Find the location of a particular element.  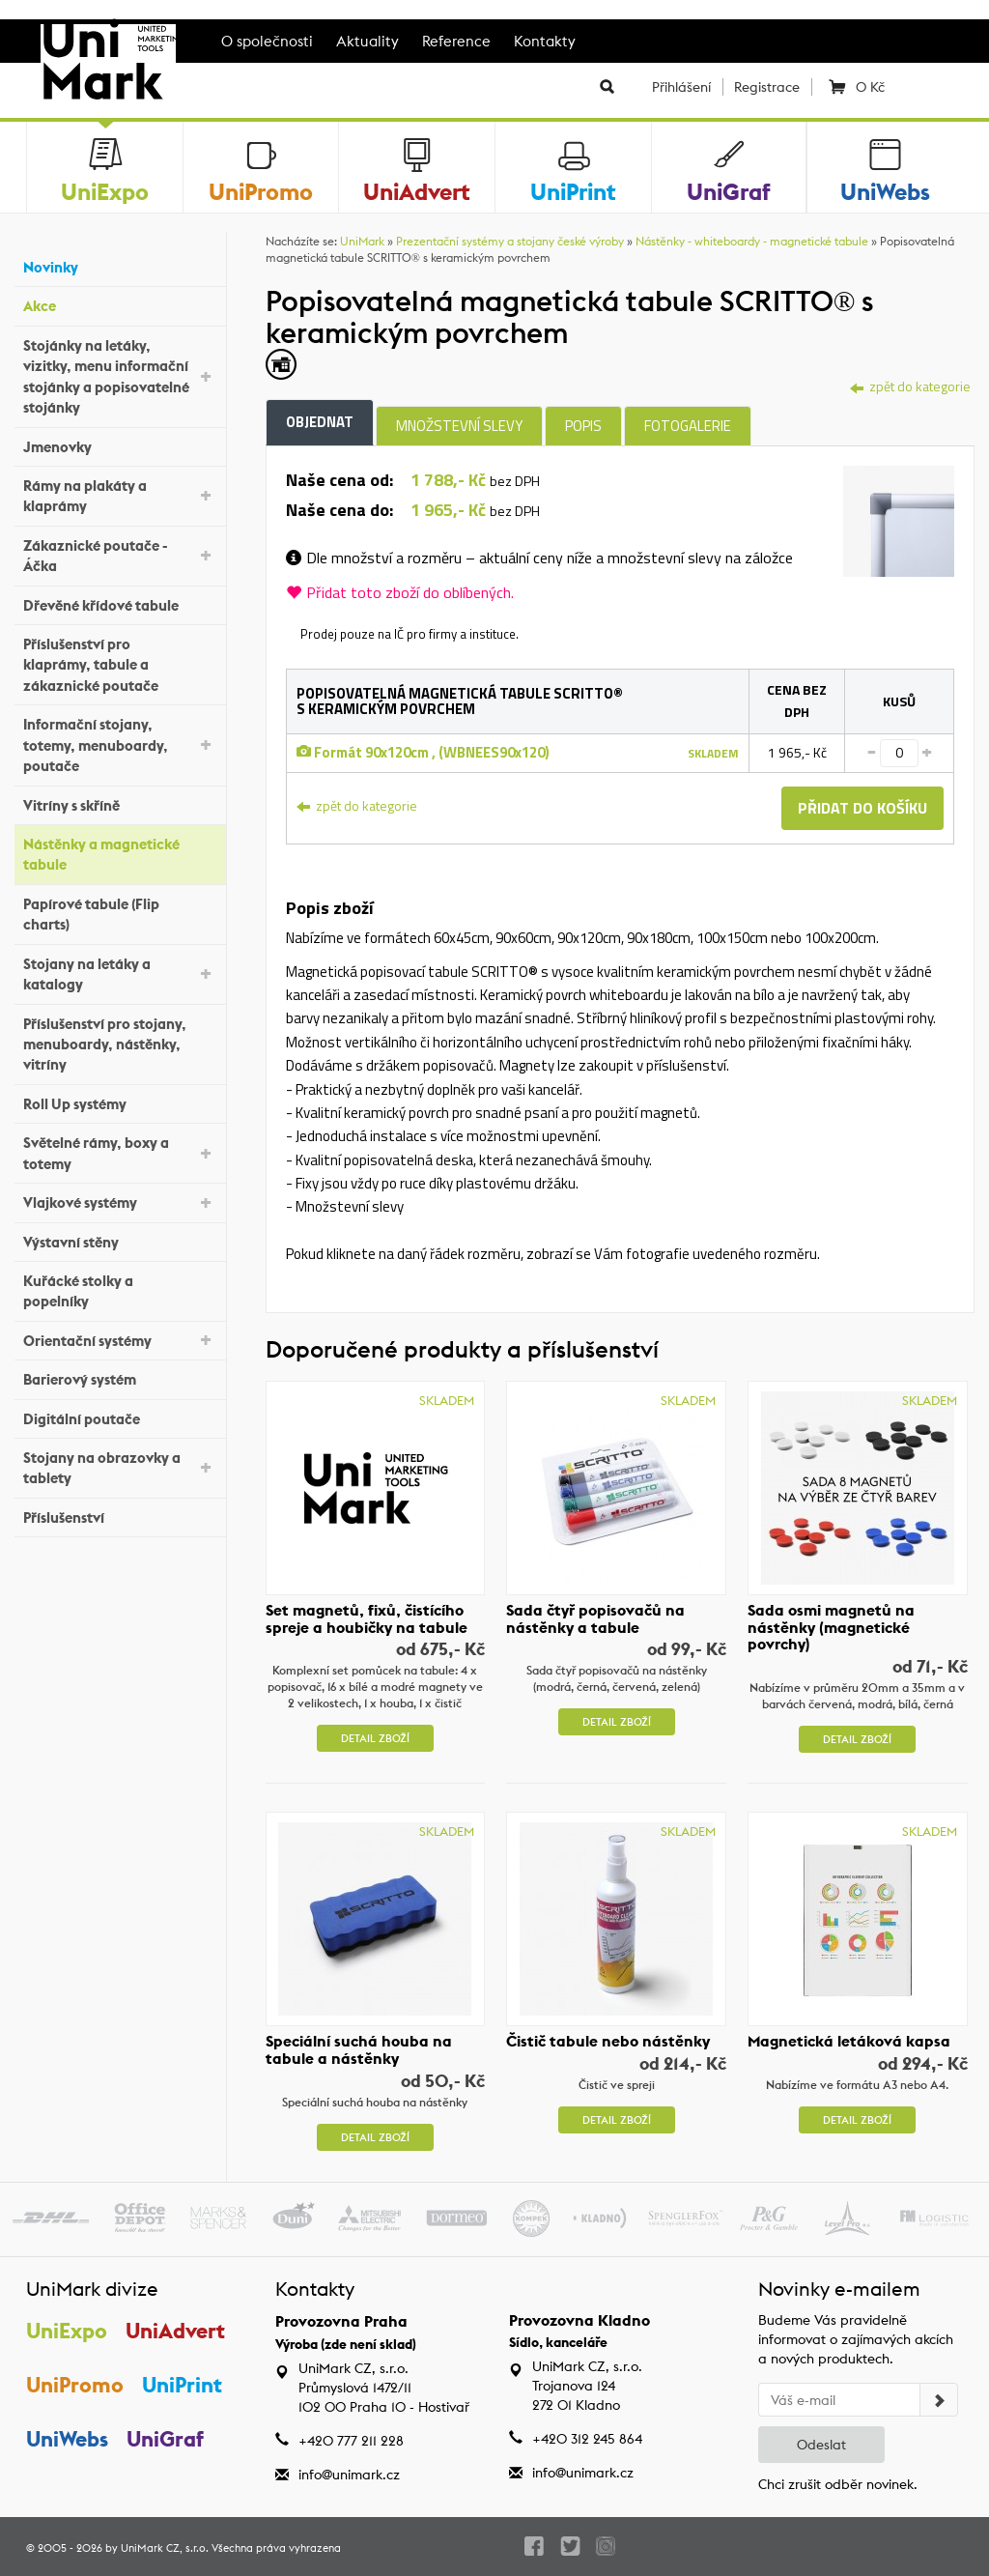

Stojany na letáky a katalogy is located at coordinates (119, 974).